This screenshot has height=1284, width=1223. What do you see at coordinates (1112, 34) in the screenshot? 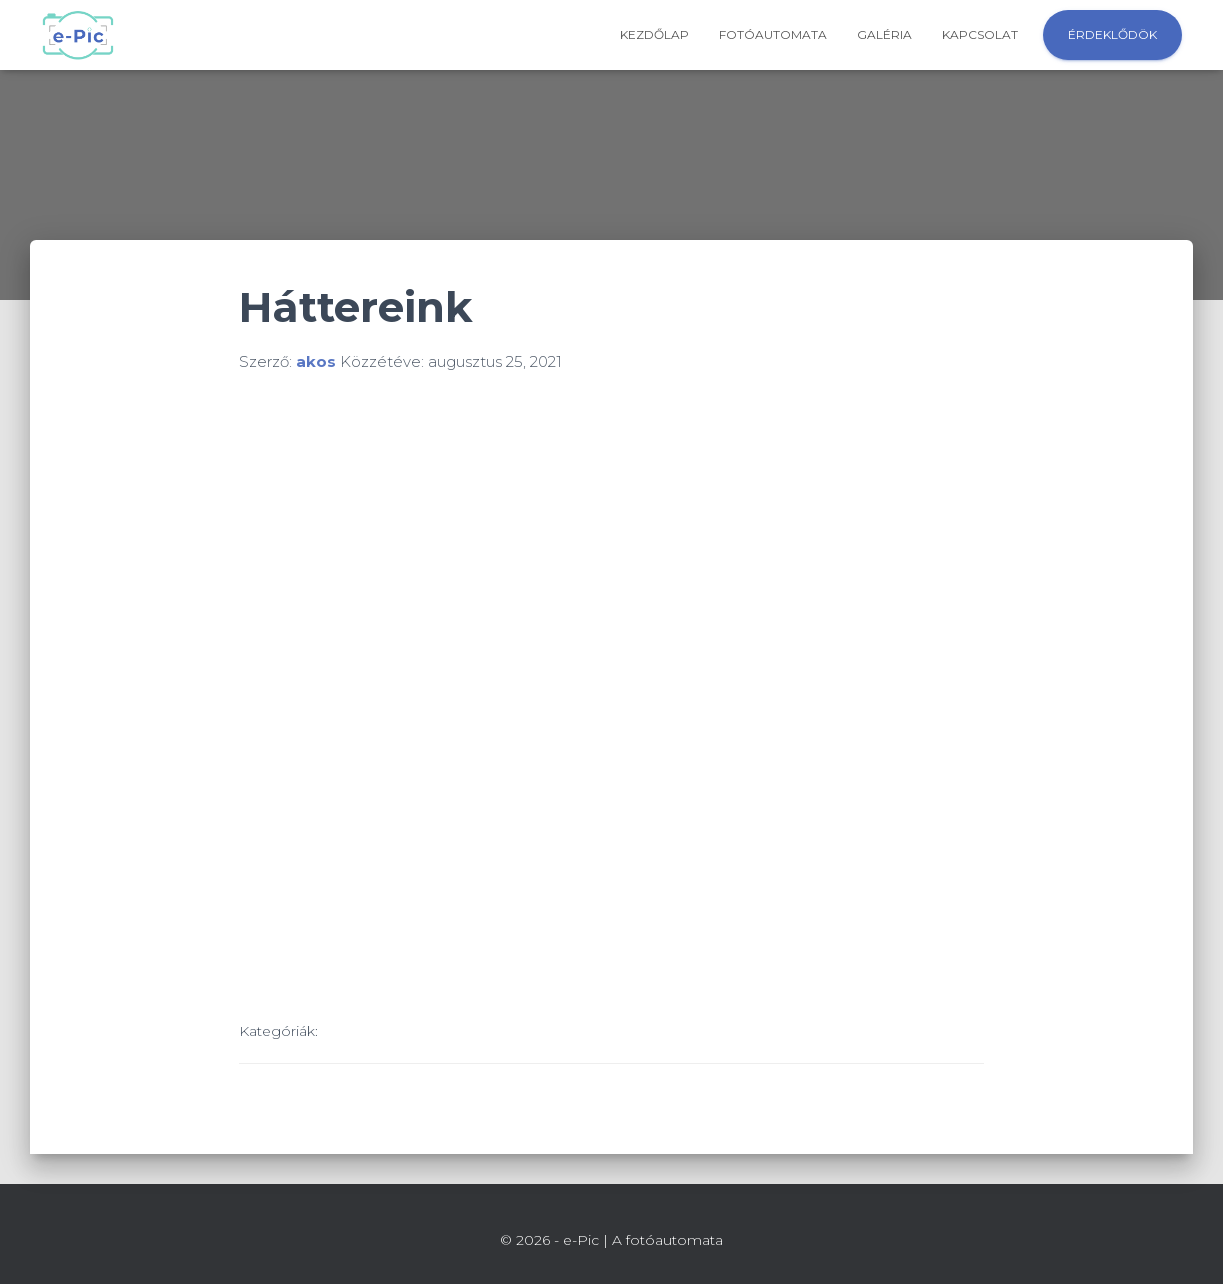
I see `Érdeklődök` at bounding box center [1112, 34].